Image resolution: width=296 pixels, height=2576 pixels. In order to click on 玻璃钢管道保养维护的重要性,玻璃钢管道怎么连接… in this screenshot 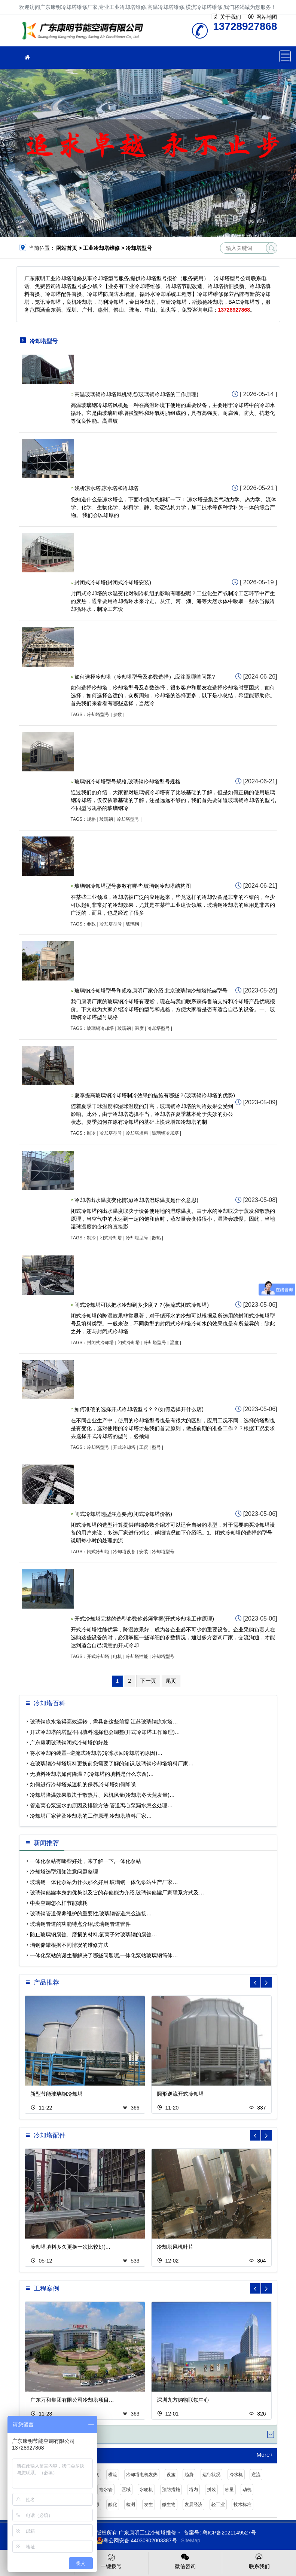, I will do `click(91, 1913)`.